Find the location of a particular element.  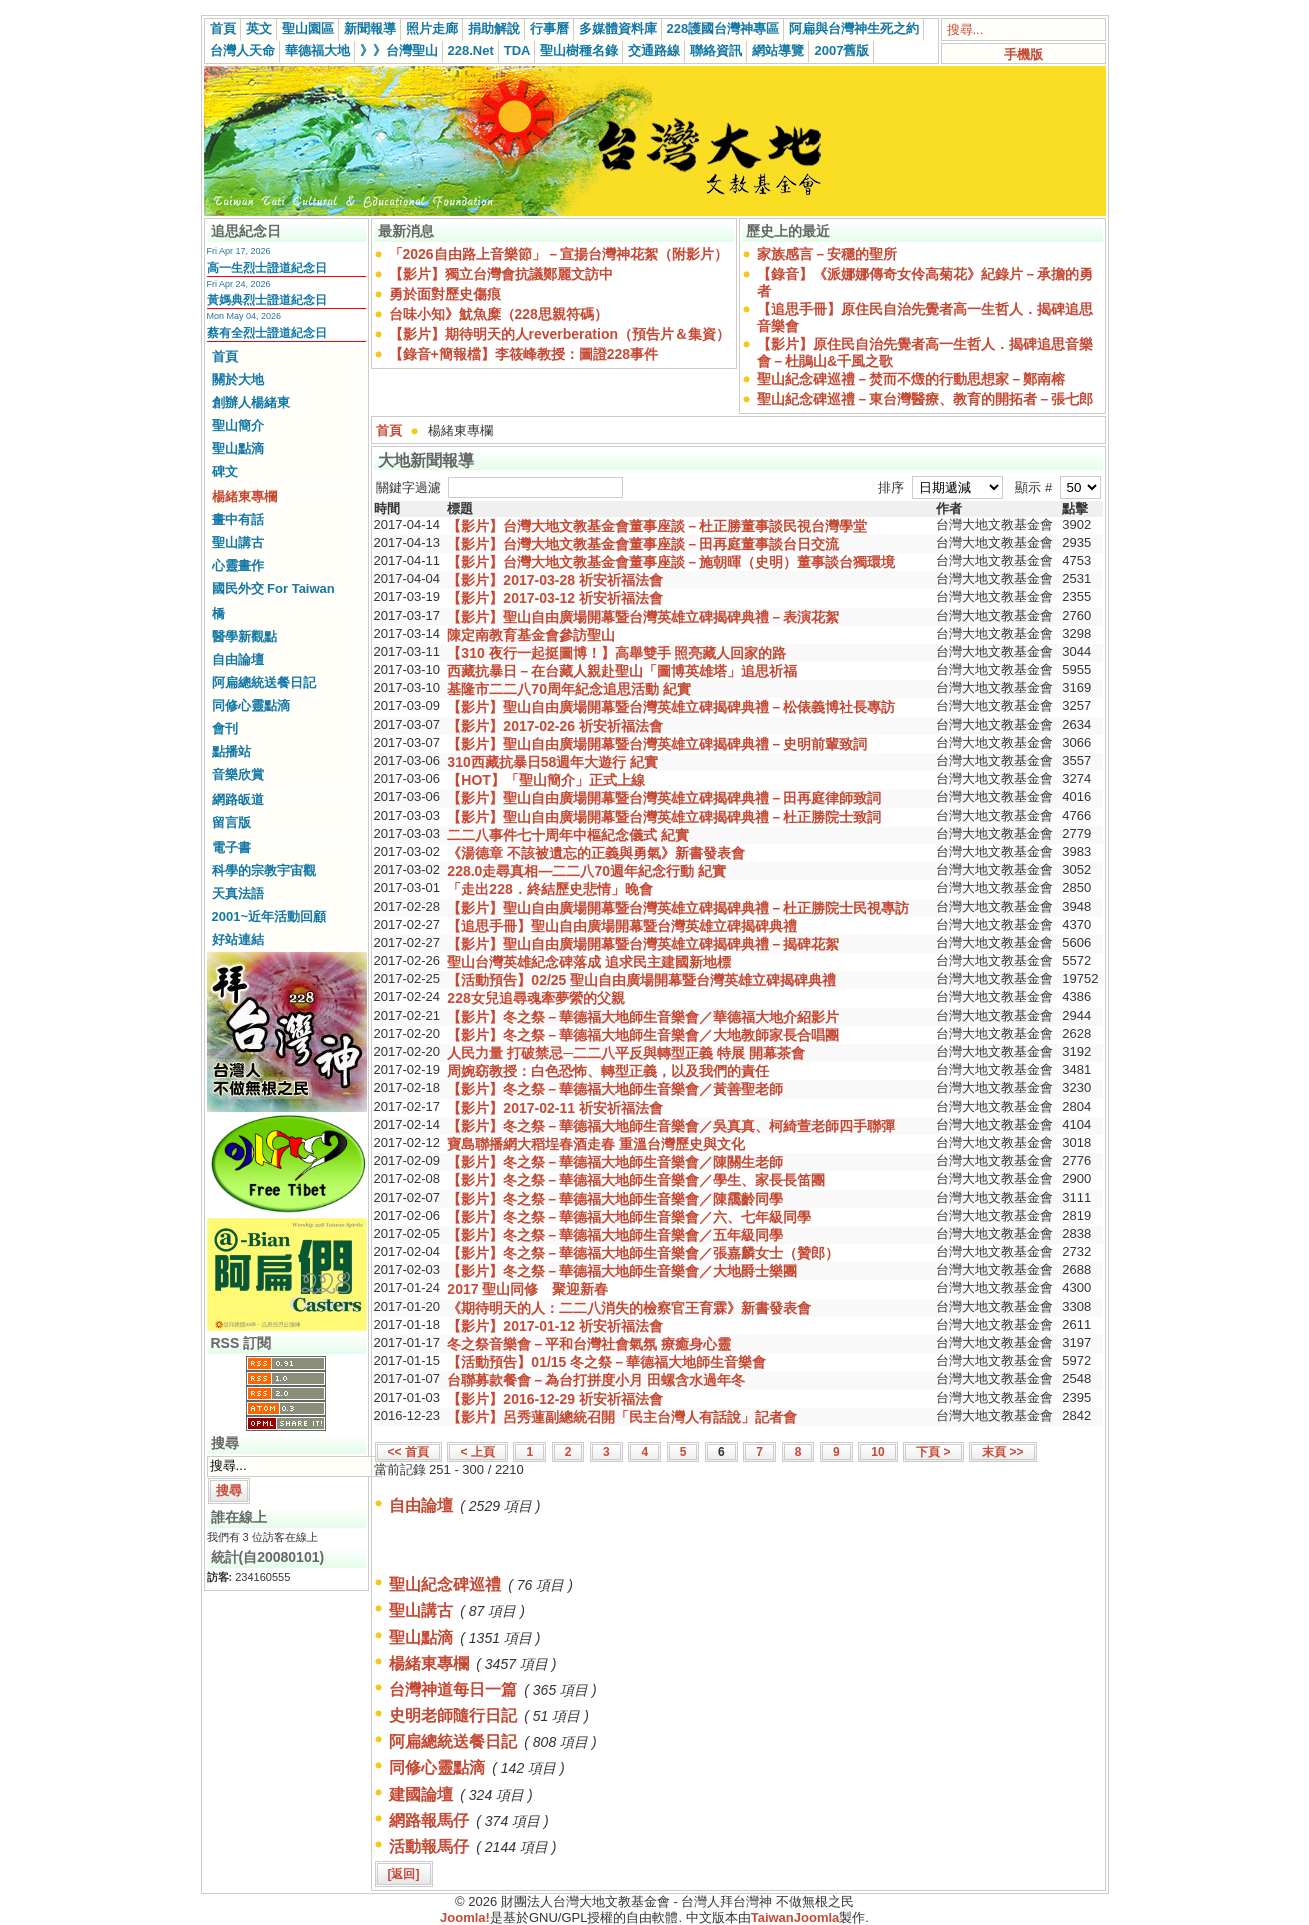

冬之祭音樂會－平和台灣社會氣氛 療癒身心靈 is located at coordinates (589, 1344).